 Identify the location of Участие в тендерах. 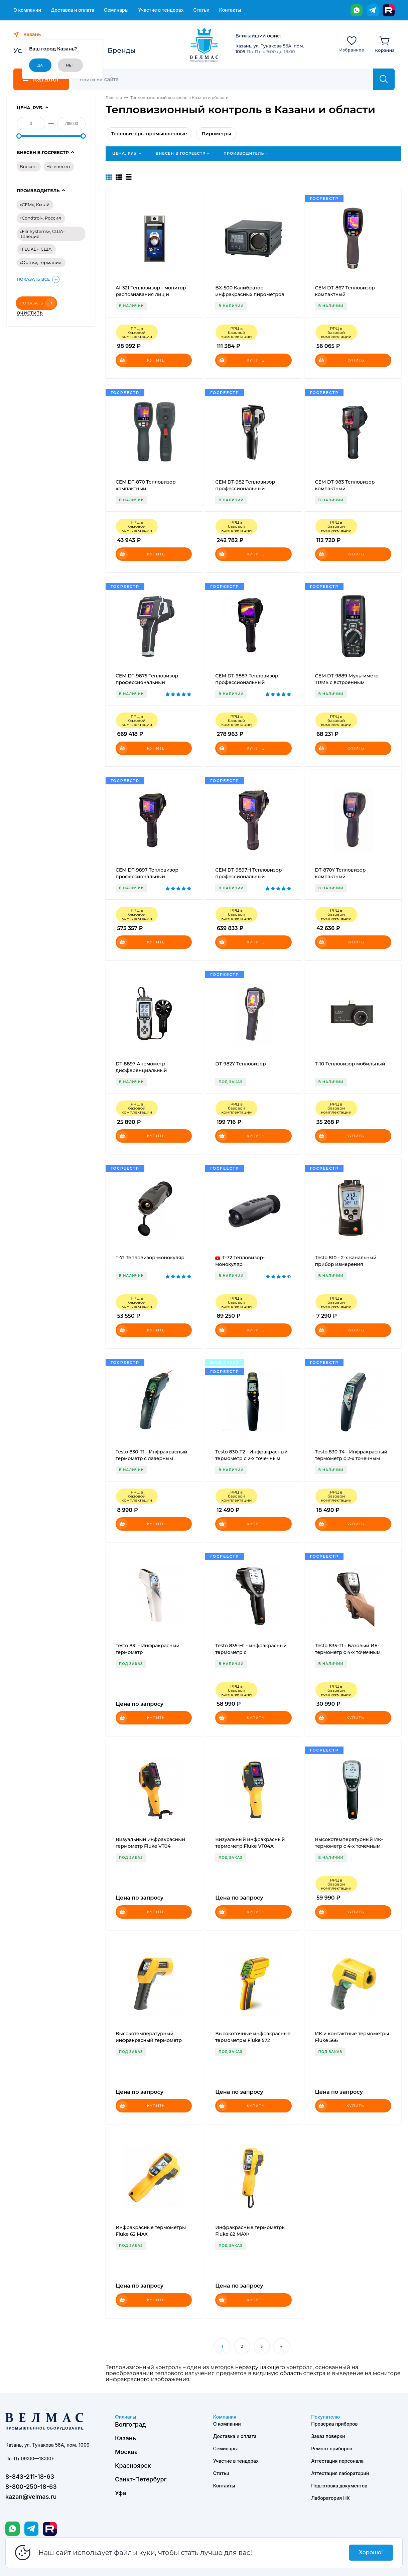
(160, 10).